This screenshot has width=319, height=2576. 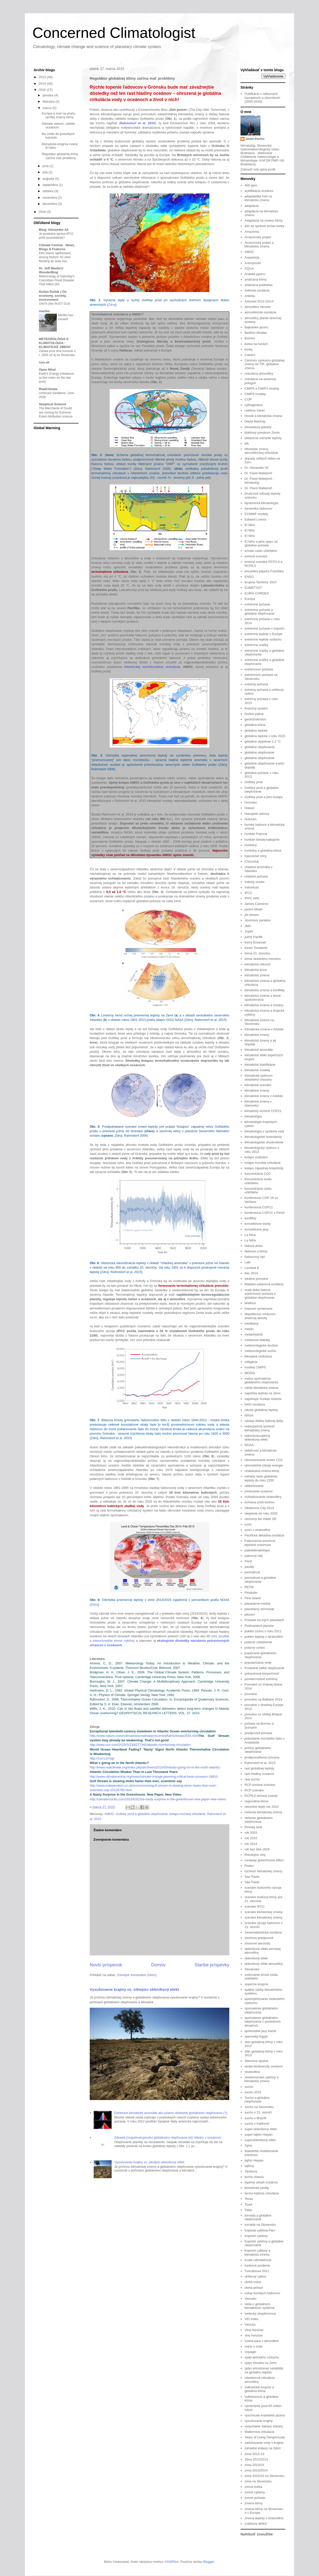 What do you see at coordinates (51, 270) in the screenshot?
I see `Dr. Jeff Masters' WunderBlog` at bounding box center [51, 270].